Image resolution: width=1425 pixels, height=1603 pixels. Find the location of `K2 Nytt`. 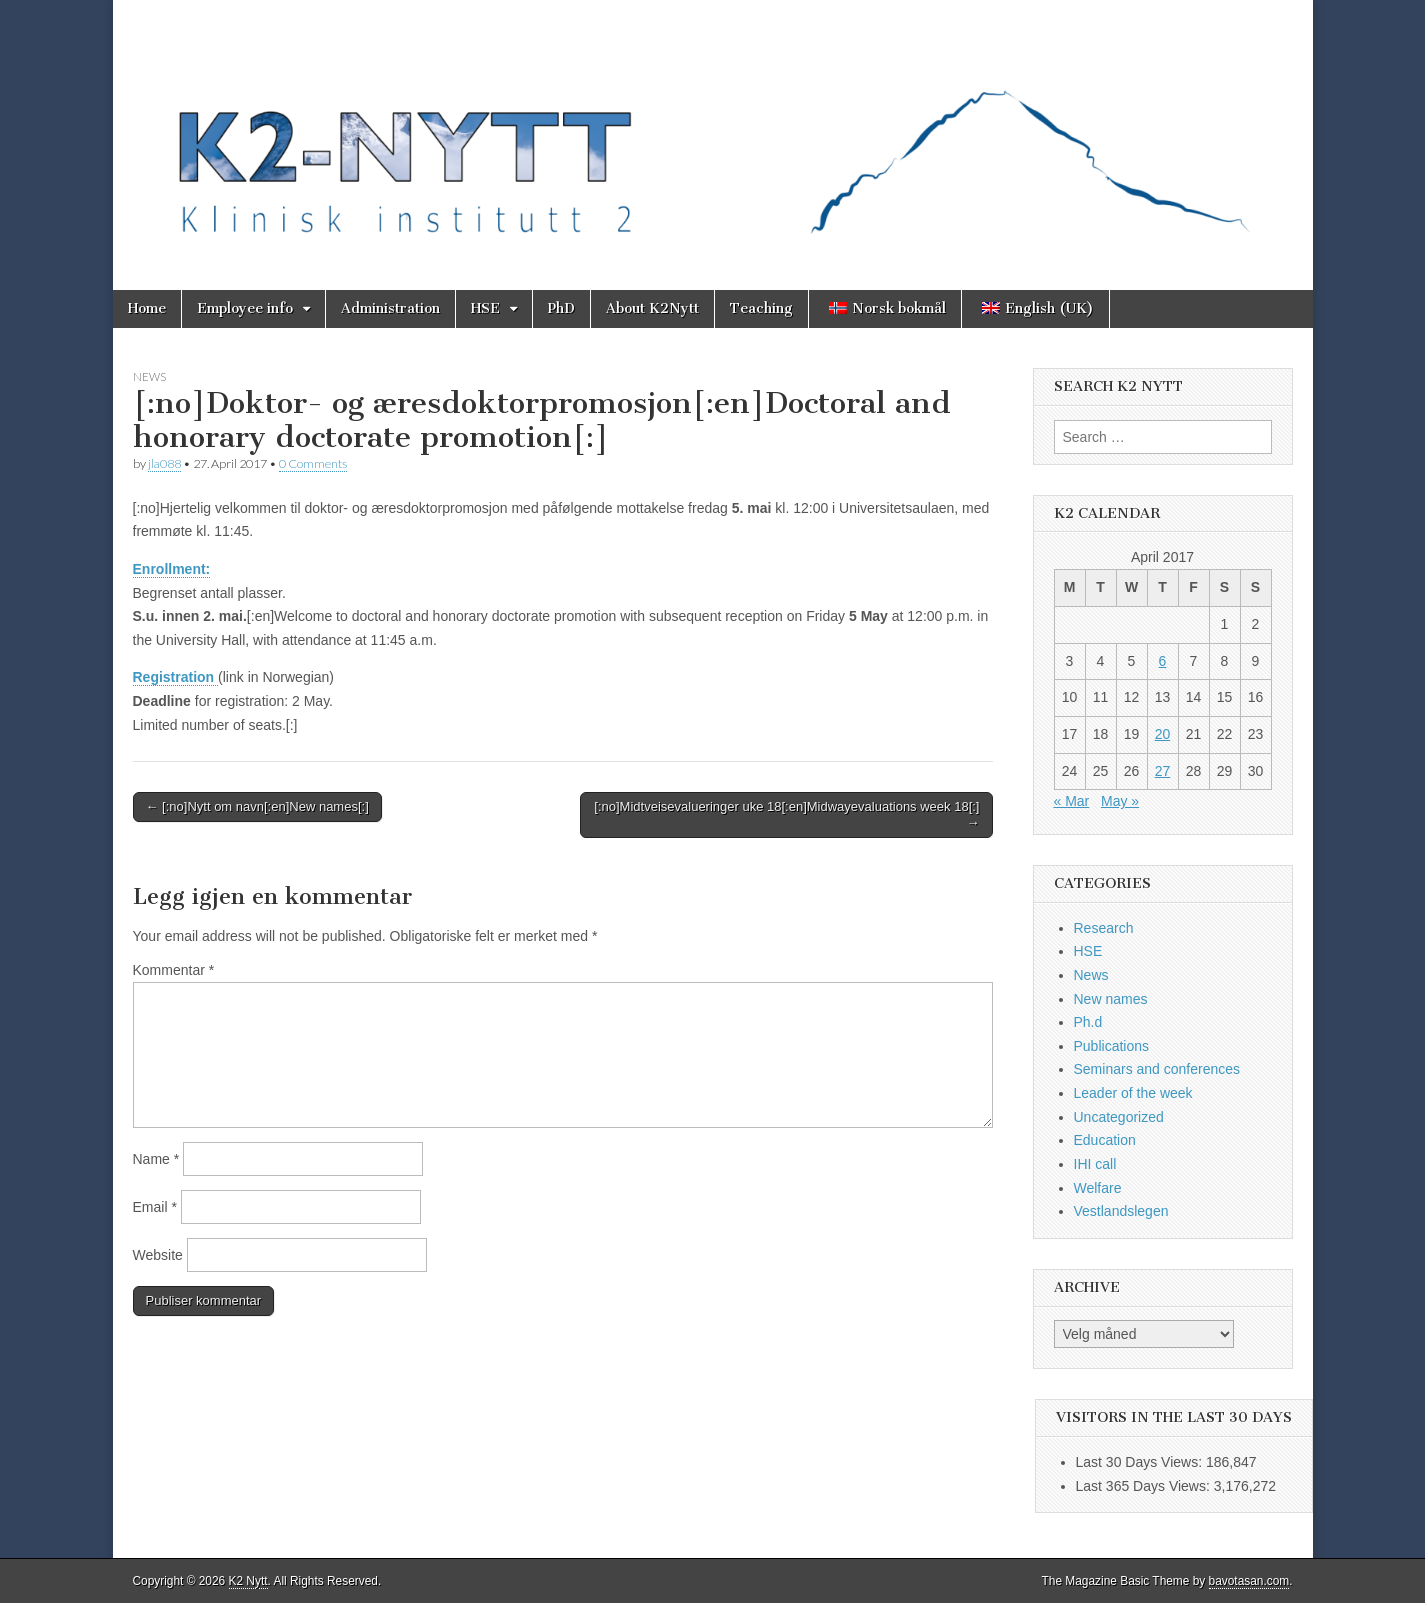

K2 Nytt is located at coordinates (248, 1581).